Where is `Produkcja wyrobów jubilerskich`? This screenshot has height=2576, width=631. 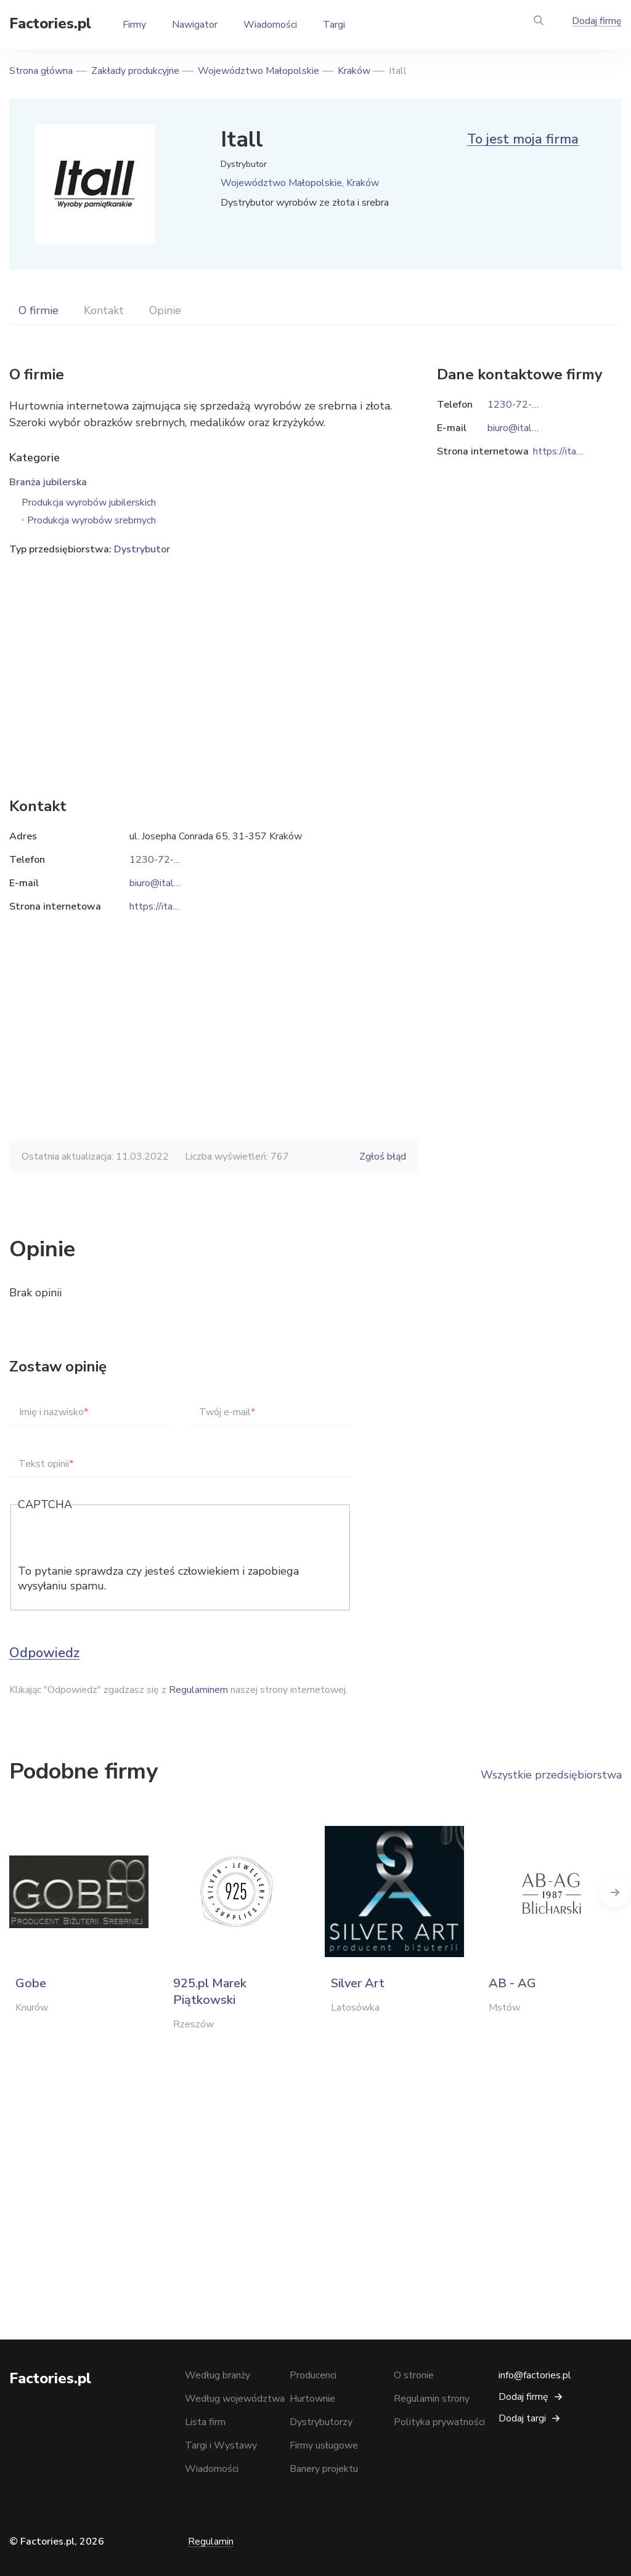
Produkcja wyrobów jubilerskich is located at coordinates (89, 502).